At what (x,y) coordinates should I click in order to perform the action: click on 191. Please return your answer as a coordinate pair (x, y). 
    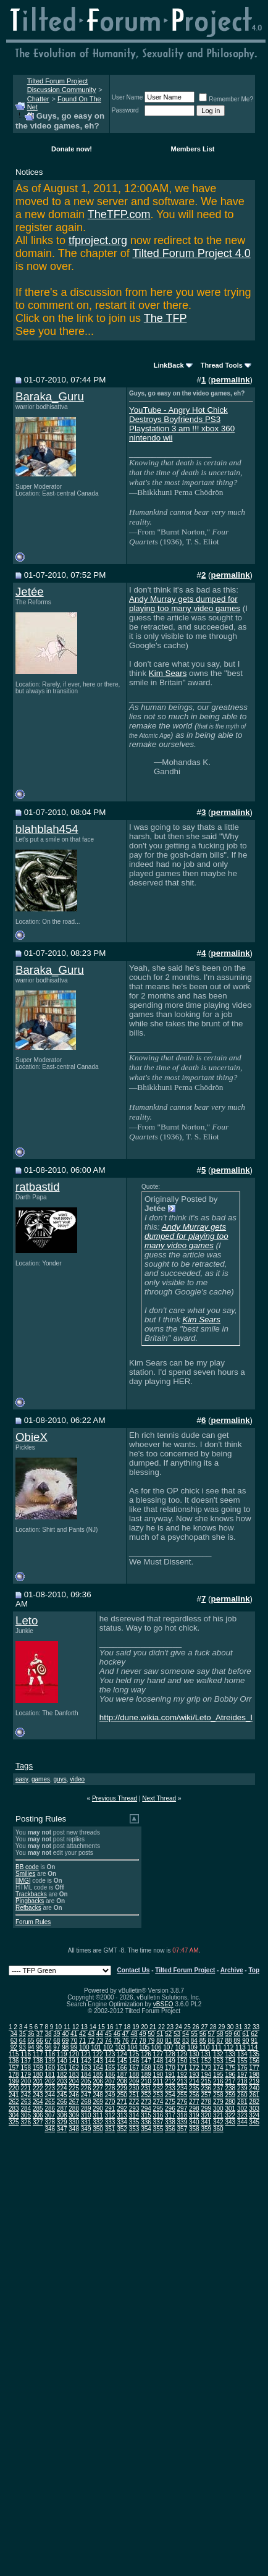
    Looking at the image, I should click on (170, 2074).